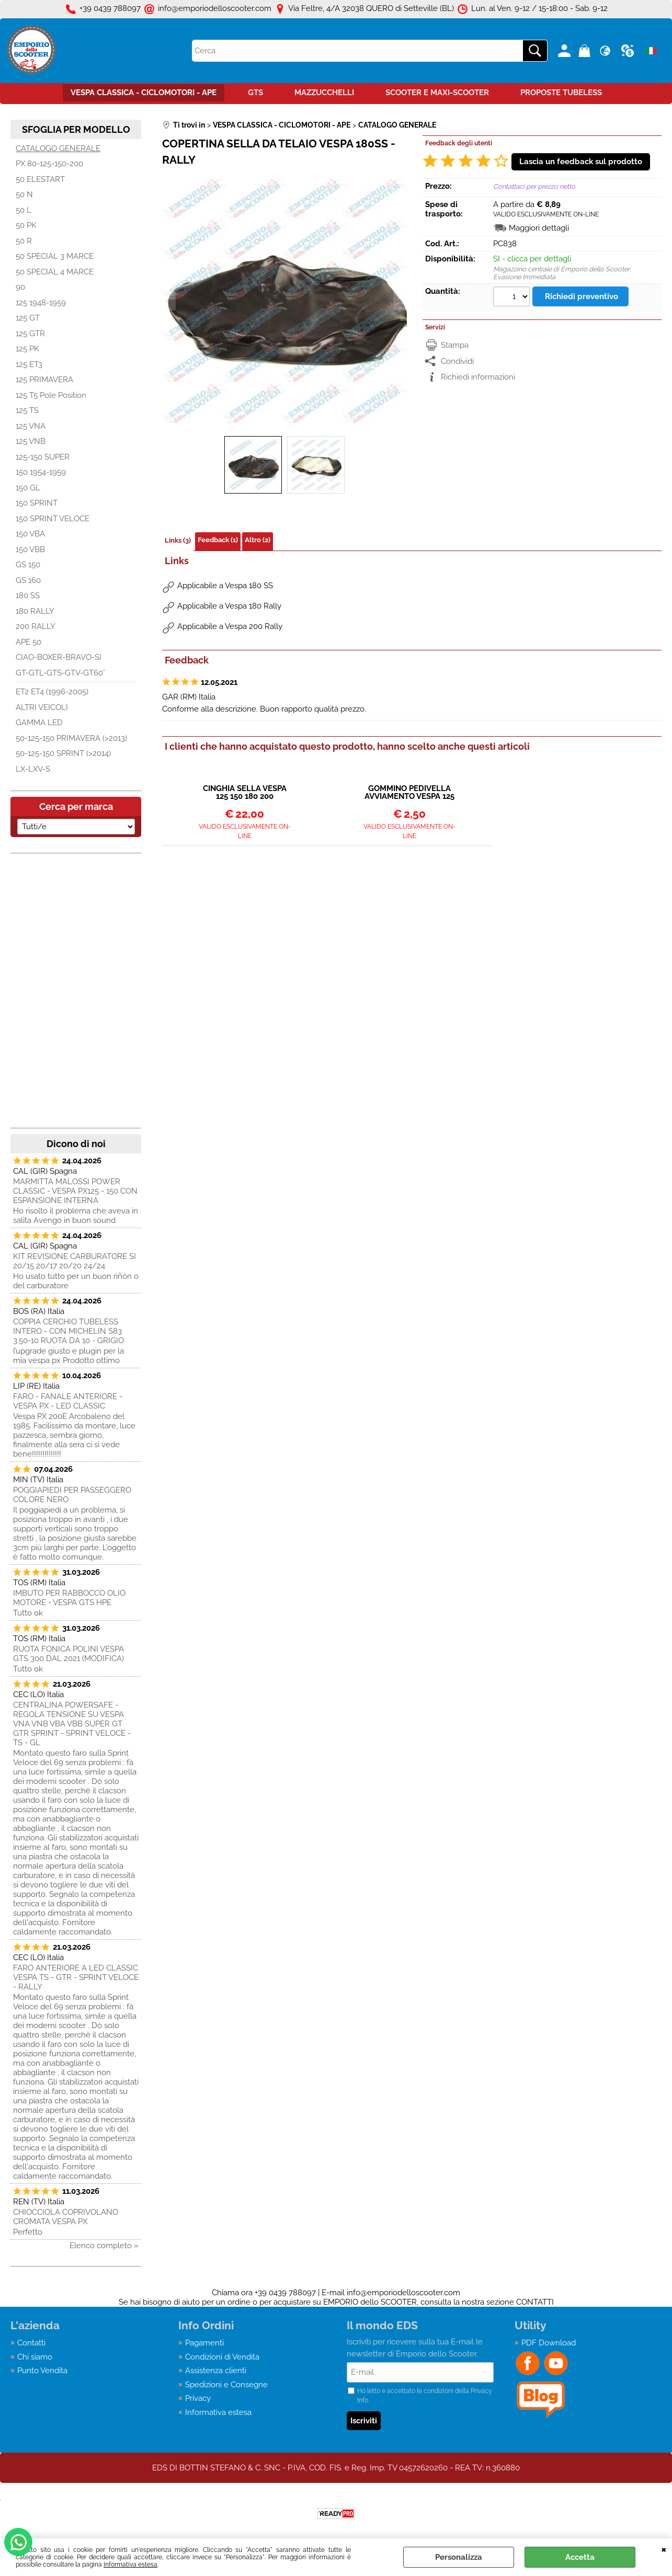  I want to click on Accetta, so click(580, 2557).